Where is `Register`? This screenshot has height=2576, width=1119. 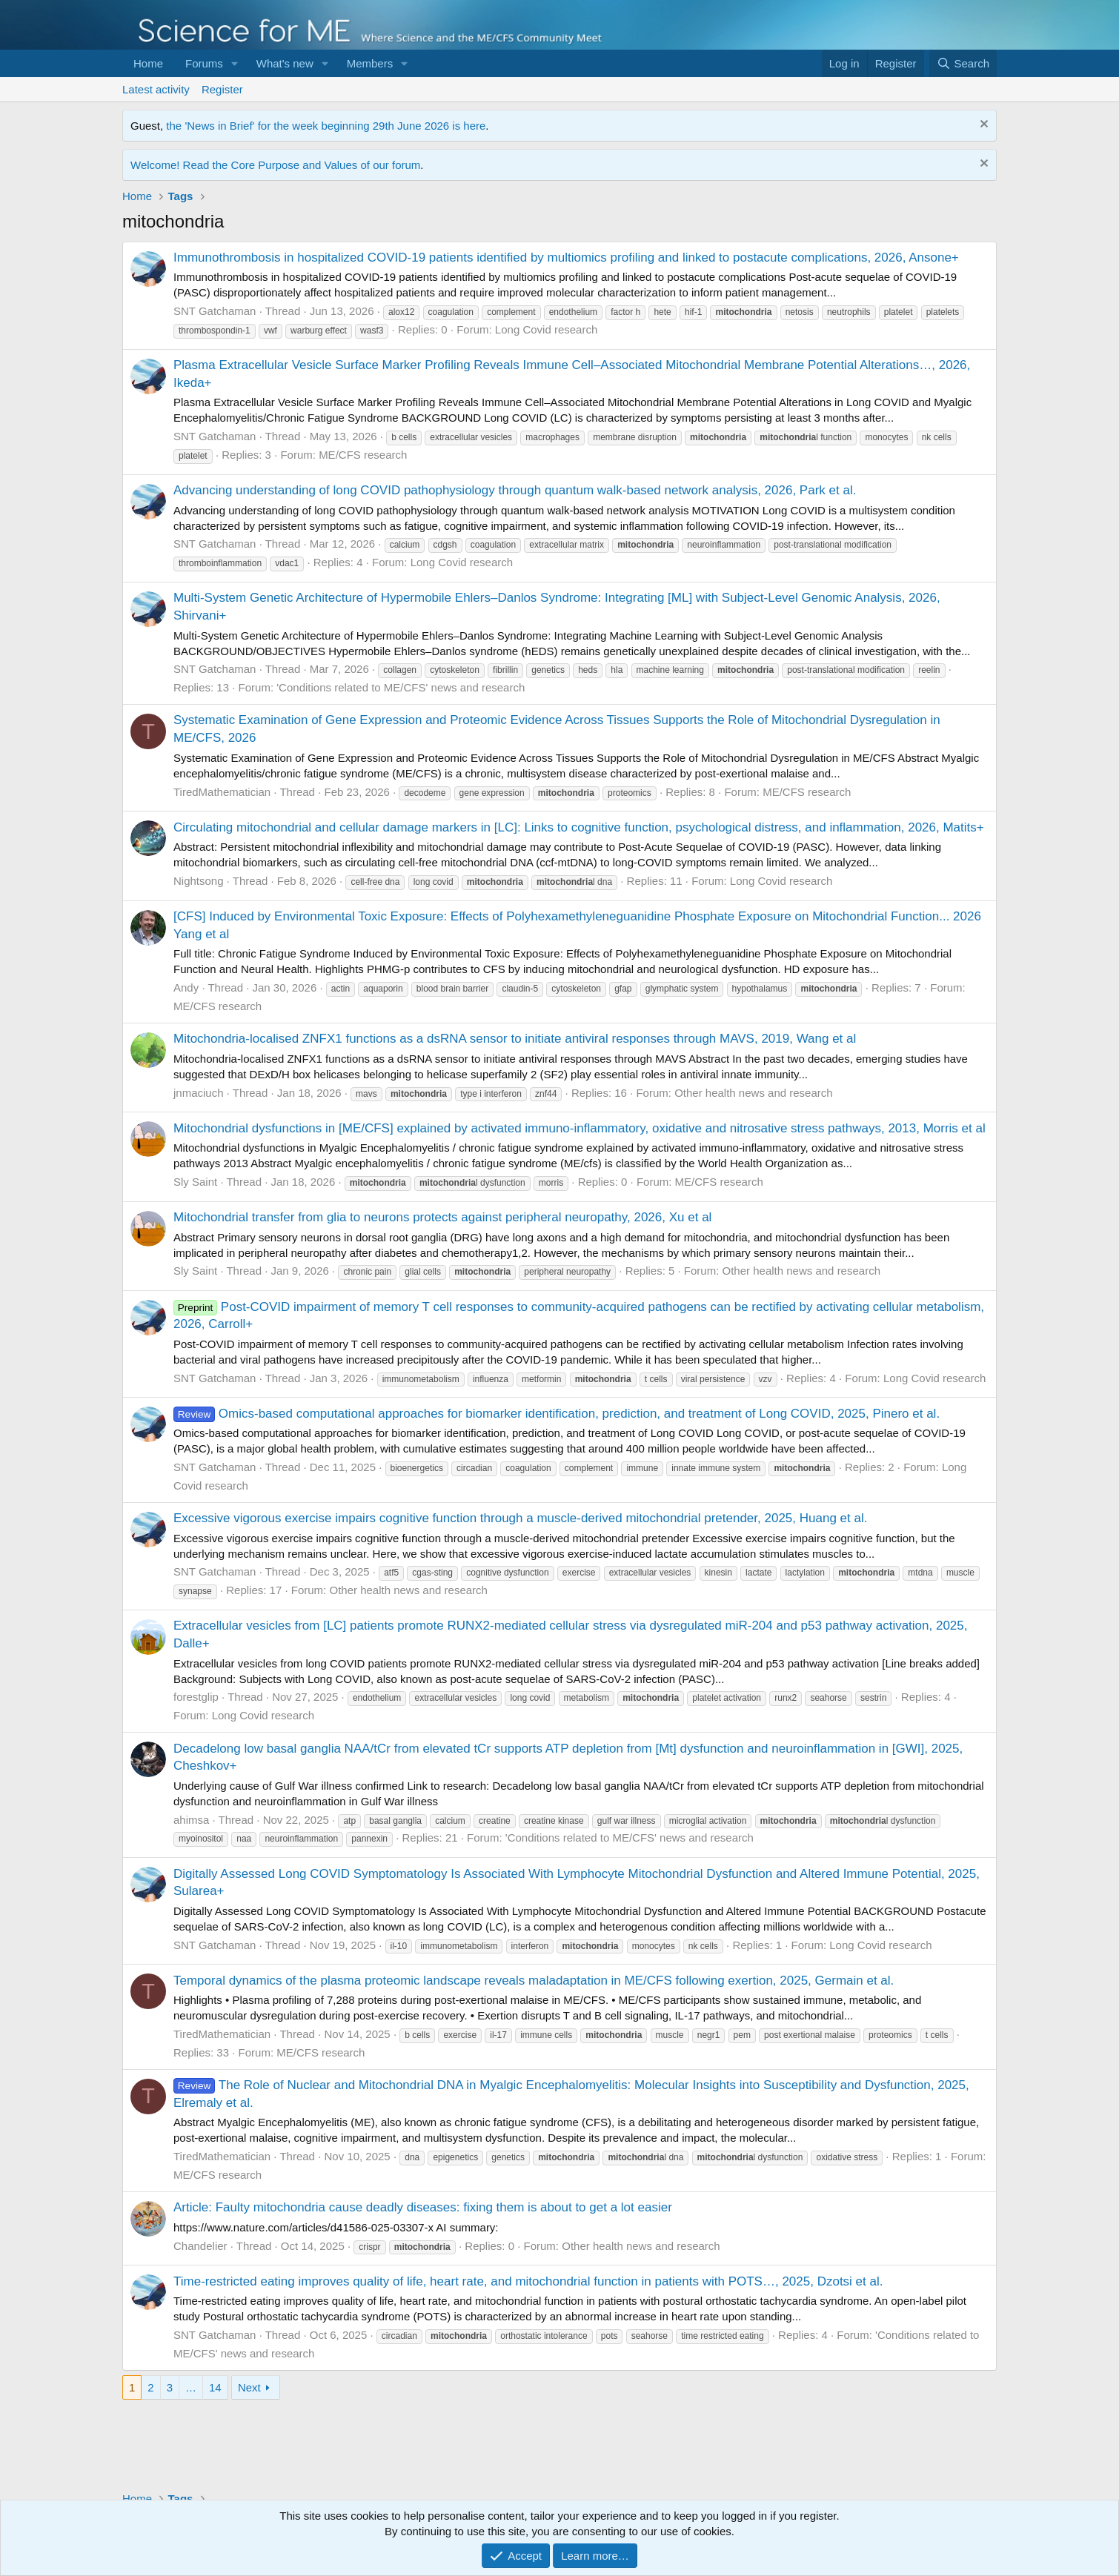 Register is located at coordinates (222, 89).